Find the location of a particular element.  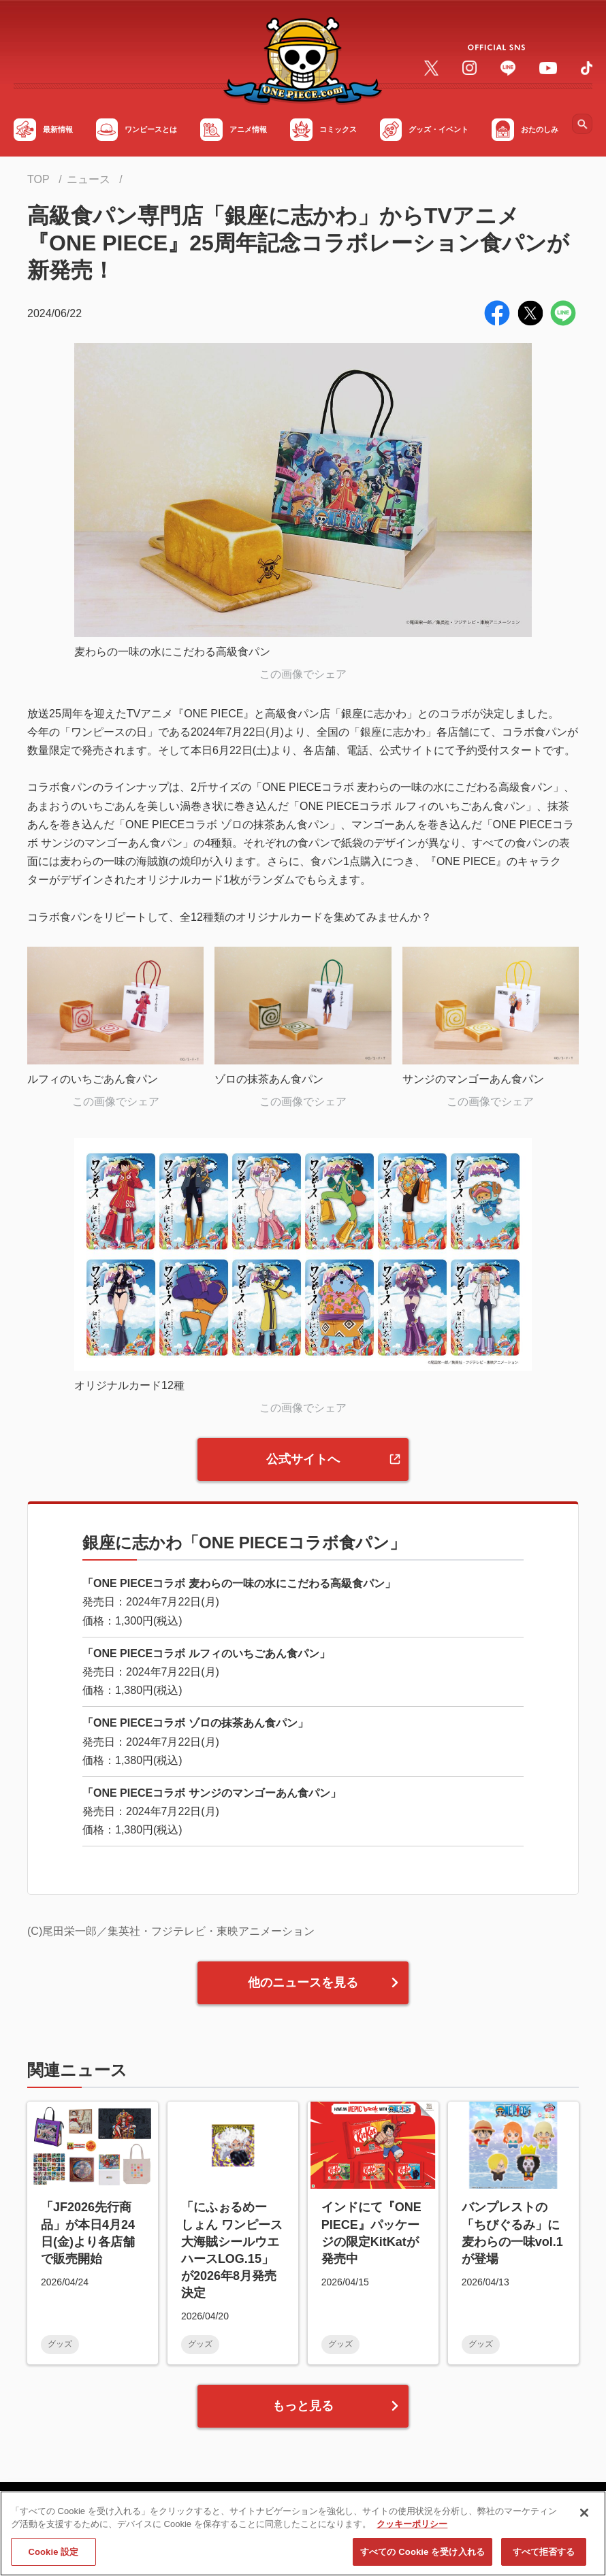

FAQ is located at coordinates (120, 2517).